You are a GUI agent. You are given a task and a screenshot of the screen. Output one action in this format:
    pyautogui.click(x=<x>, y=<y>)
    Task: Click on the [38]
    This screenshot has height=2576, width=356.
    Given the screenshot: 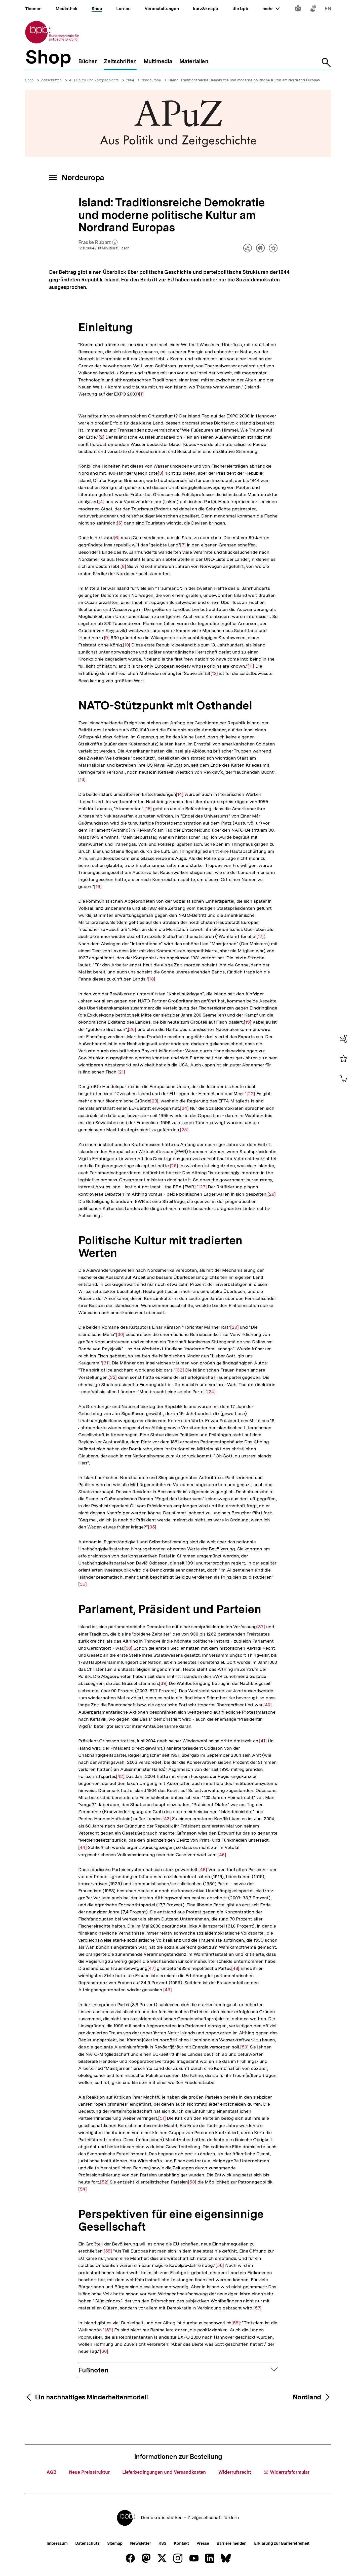 What is the action you would take?
    pyautogui.click(x=128, y=1648)
    